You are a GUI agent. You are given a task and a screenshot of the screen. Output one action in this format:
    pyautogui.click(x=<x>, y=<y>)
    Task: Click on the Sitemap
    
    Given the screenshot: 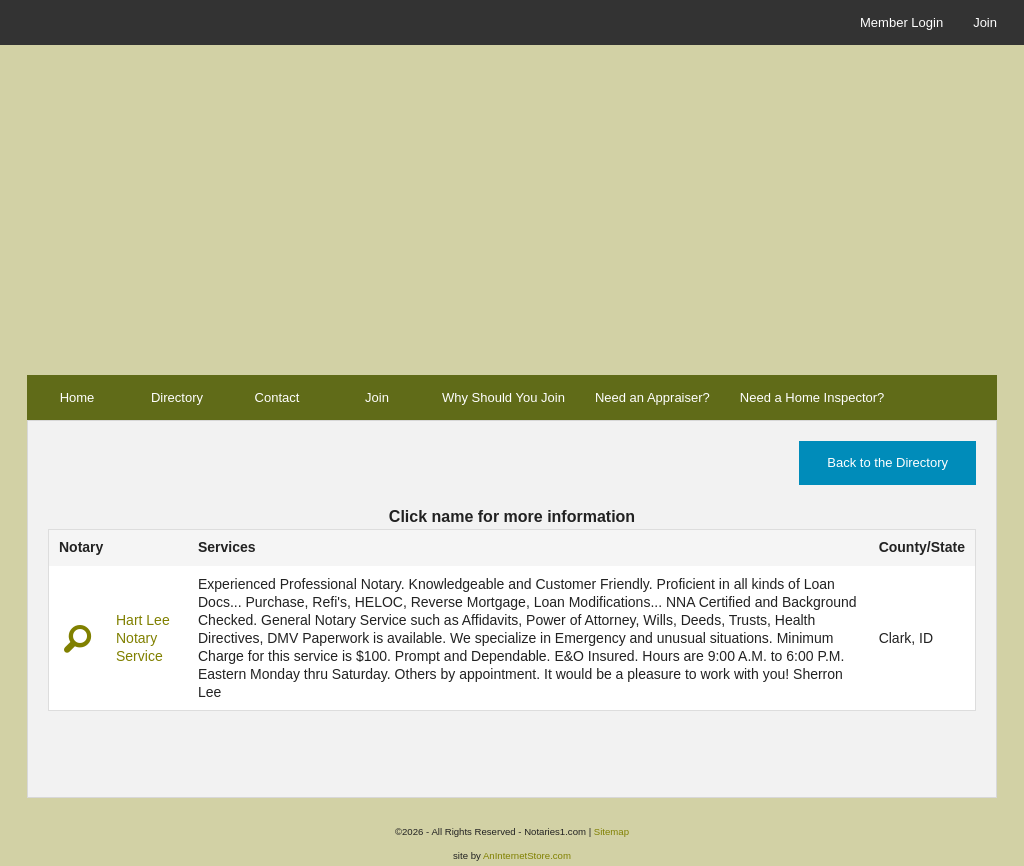 What is the action you would take?
    pyautogui.click(x=611, y=831)
    